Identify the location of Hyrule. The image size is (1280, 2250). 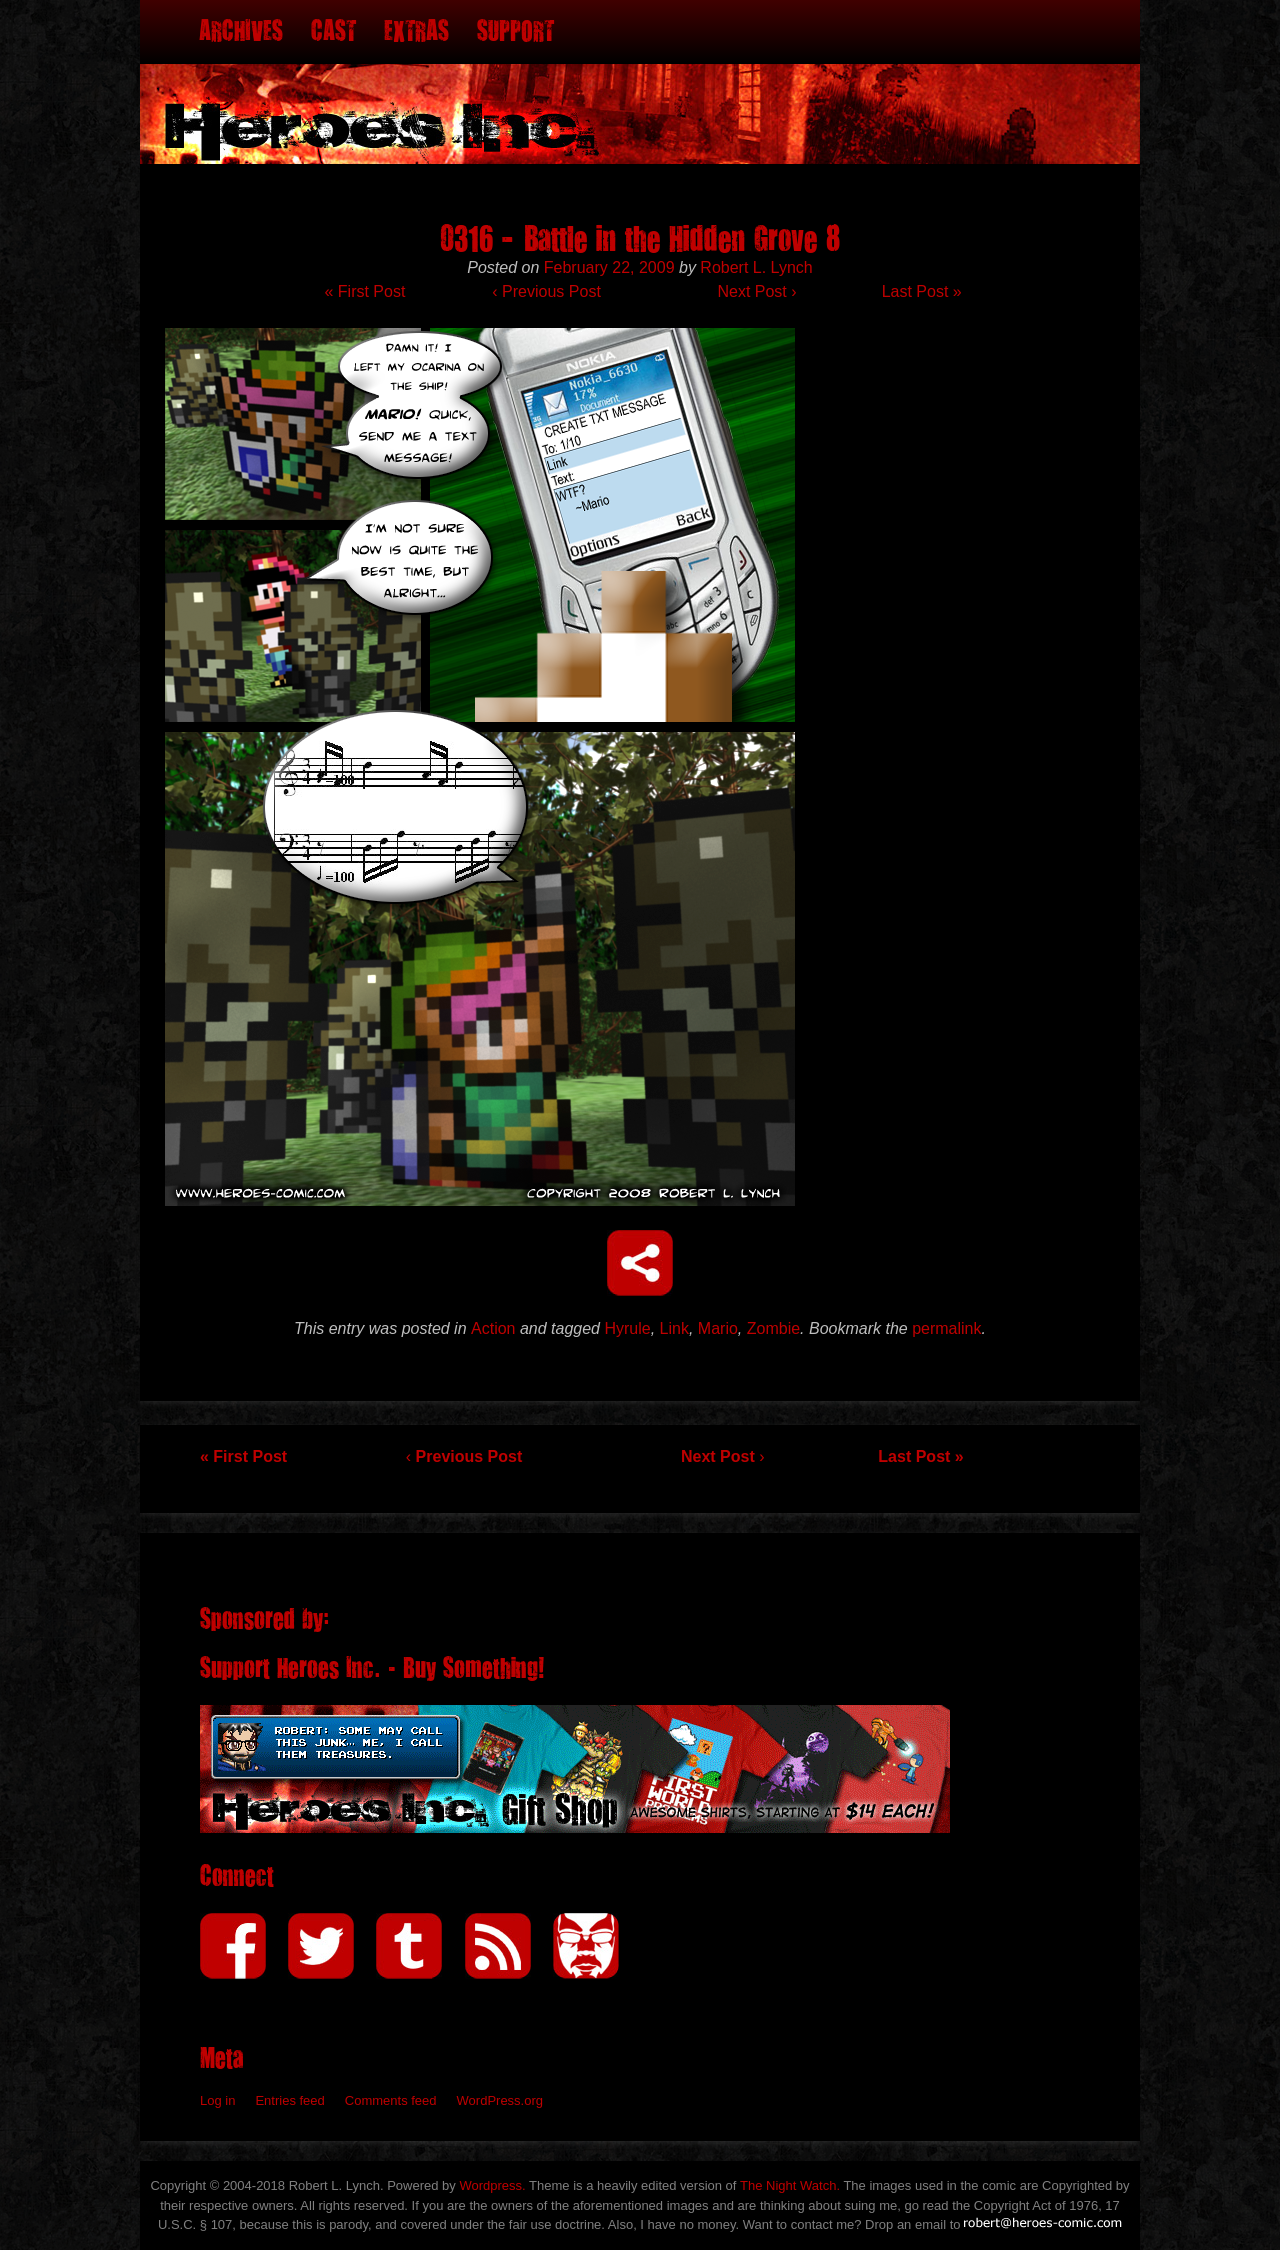
(627, 1328).